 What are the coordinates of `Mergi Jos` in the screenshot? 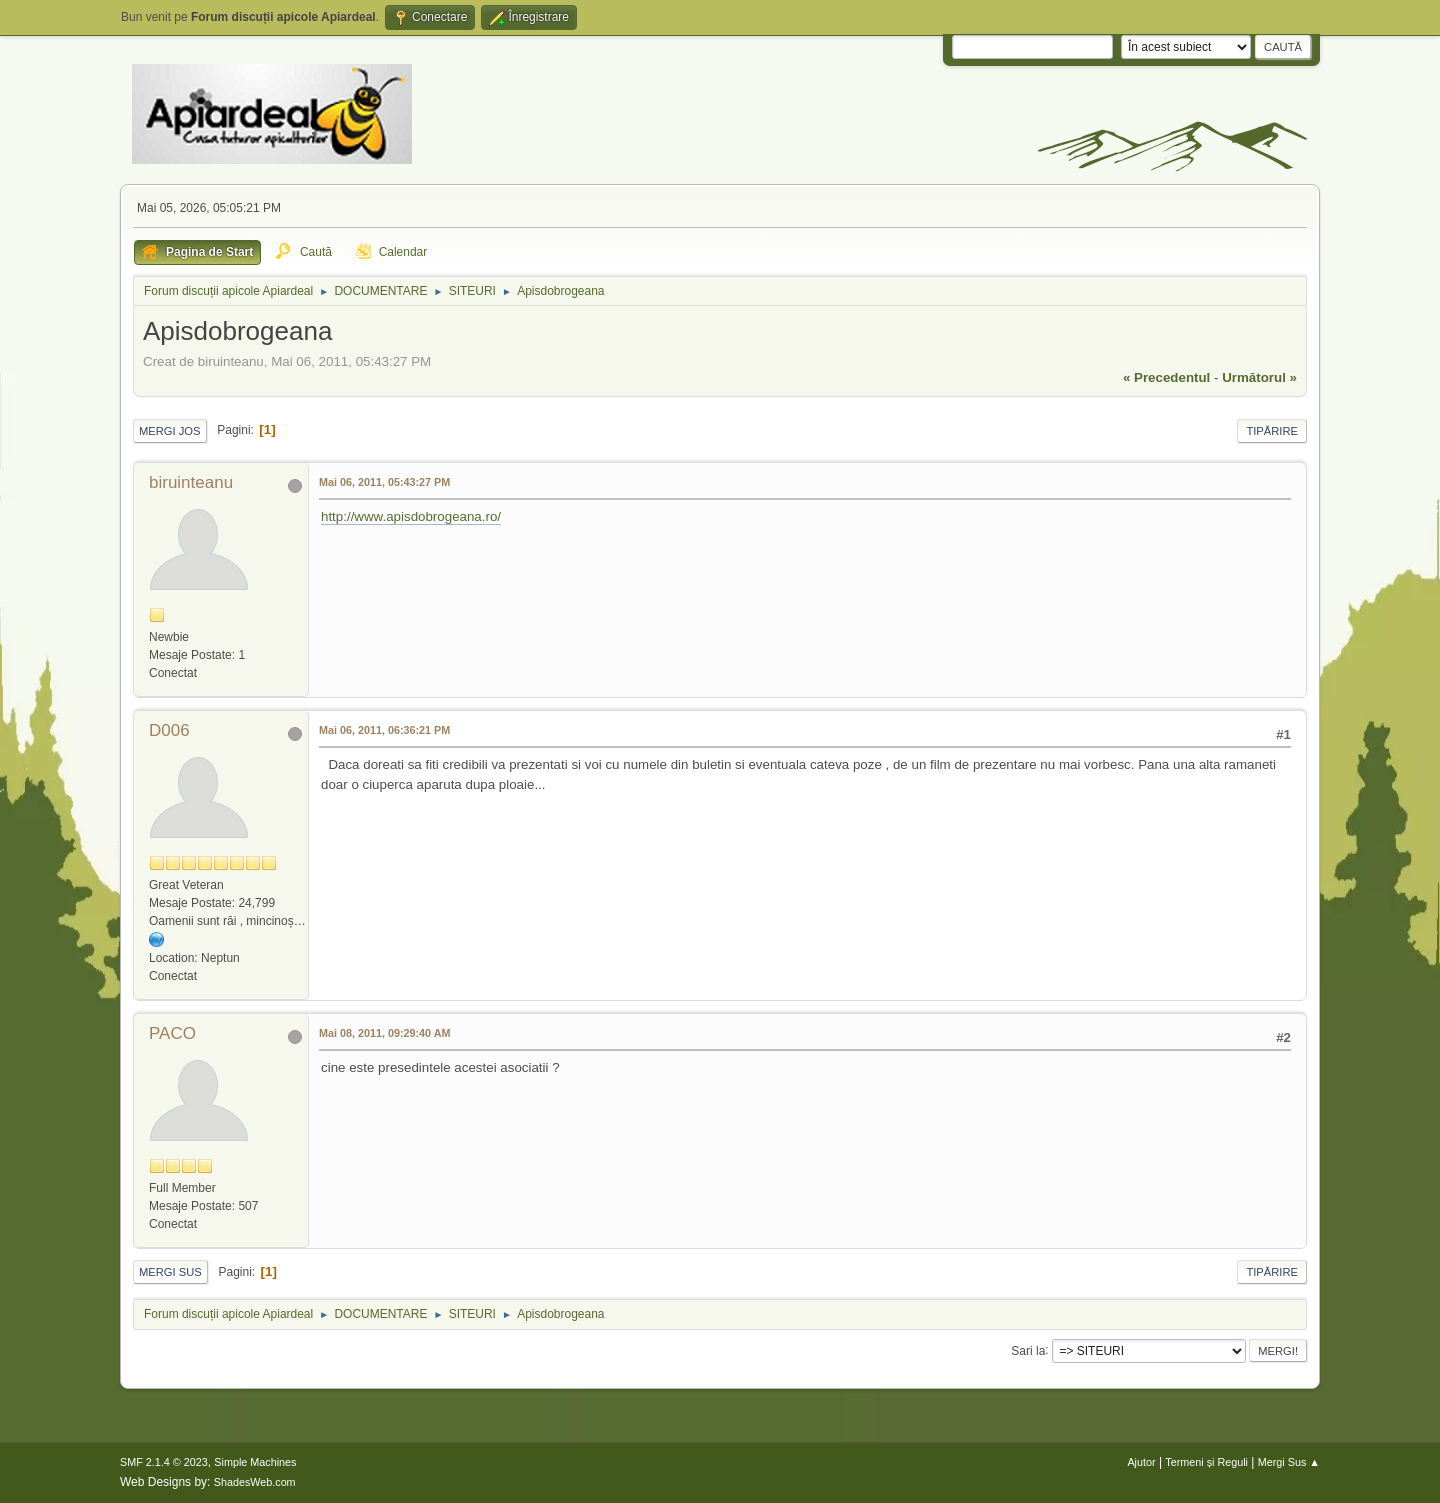 It's located at (170, 431).